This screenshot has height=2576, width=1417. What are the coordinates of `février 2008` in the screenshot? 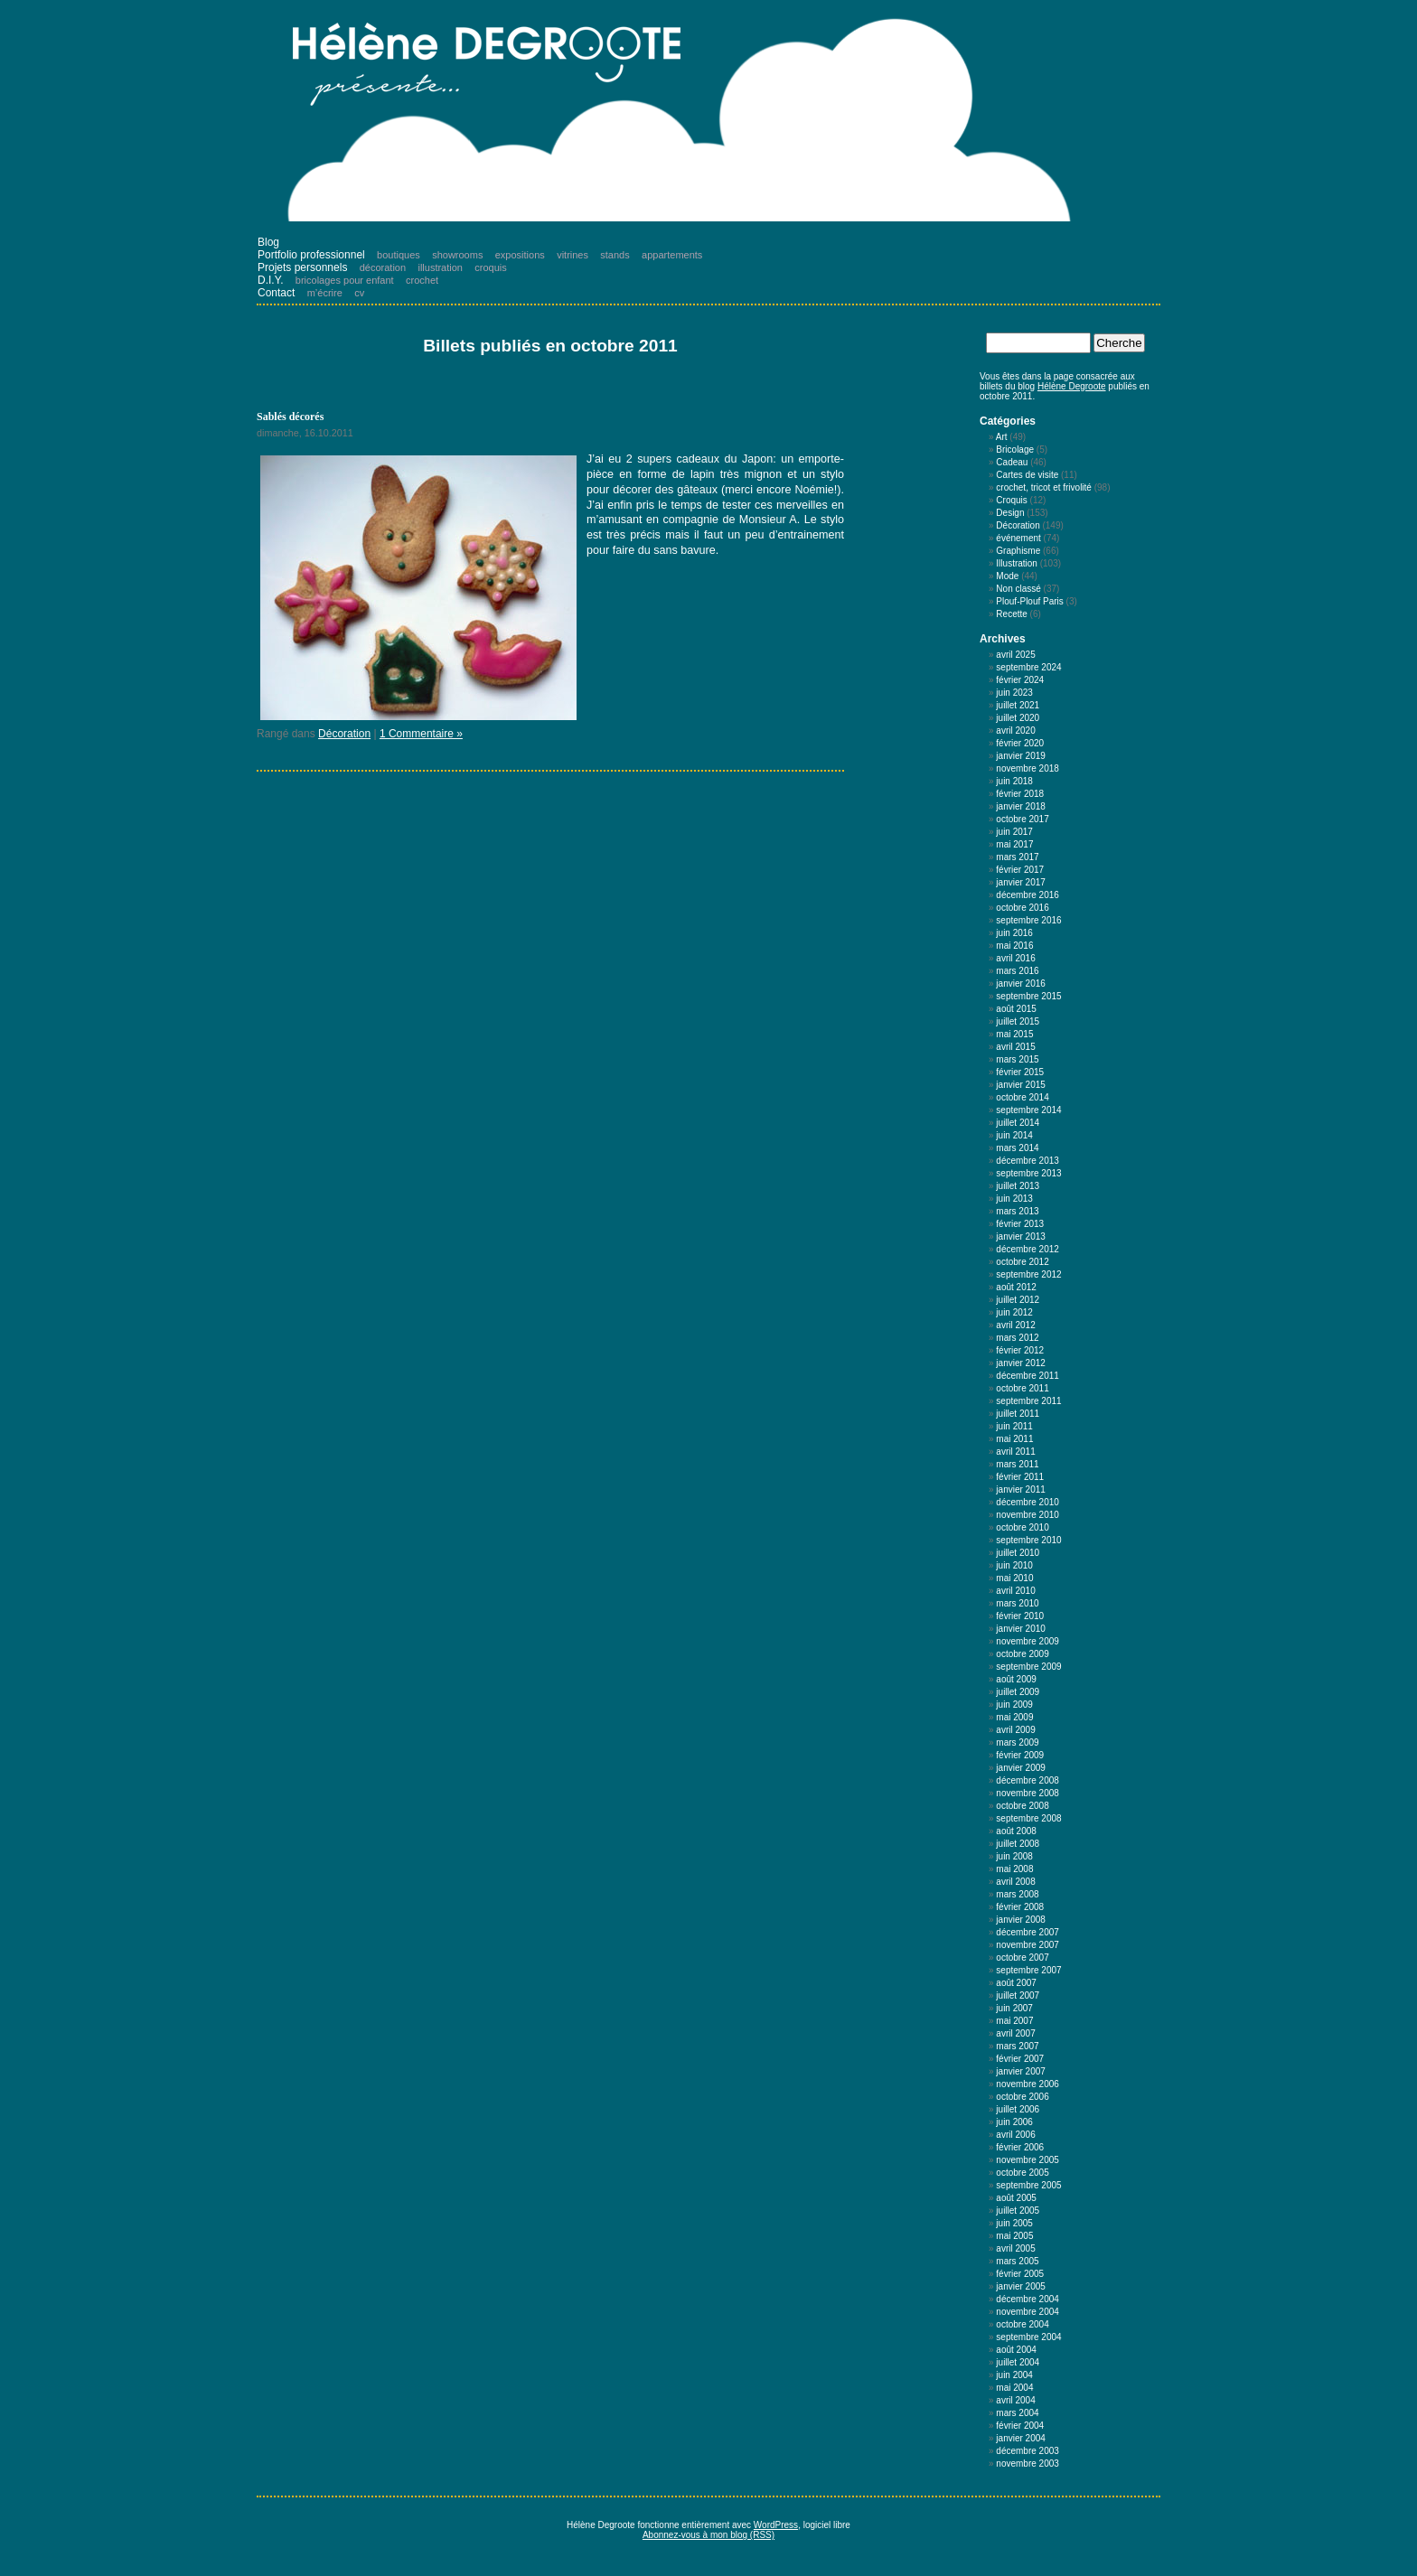 It's located at (1020, 1907).